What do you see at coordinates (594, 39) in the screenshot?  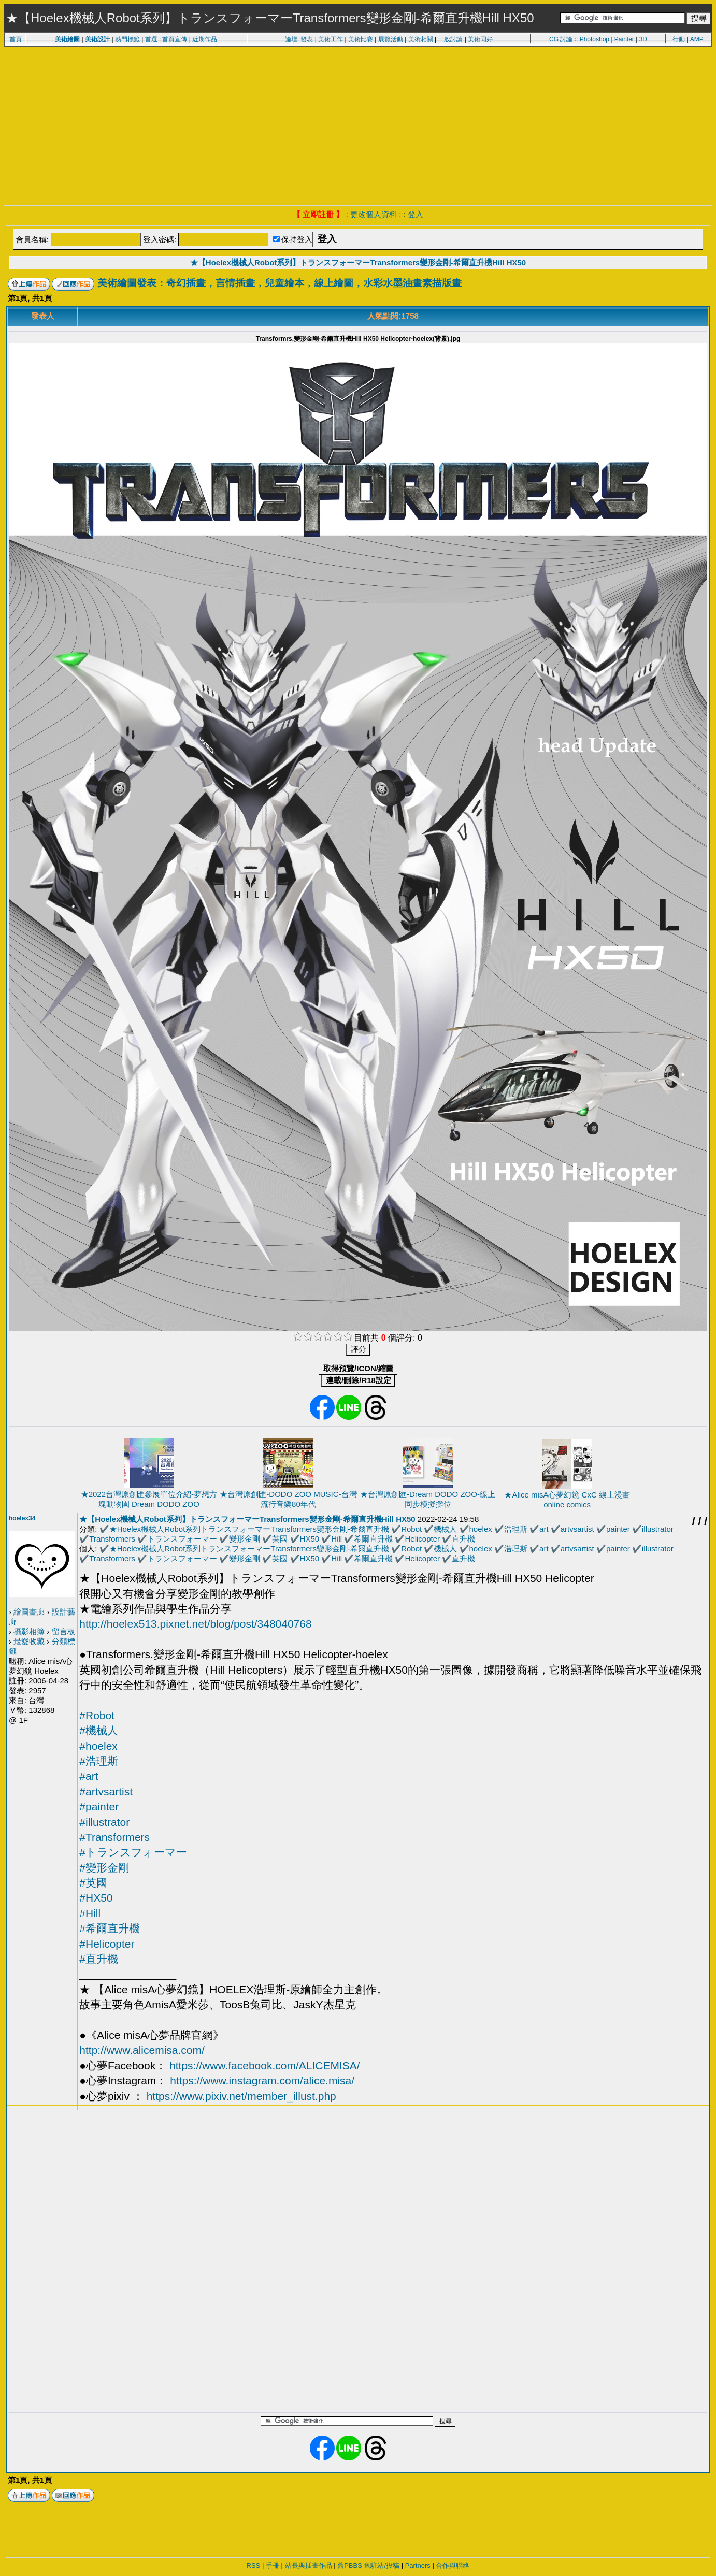 I see `Photoshop` at bounding box center [594, 39].